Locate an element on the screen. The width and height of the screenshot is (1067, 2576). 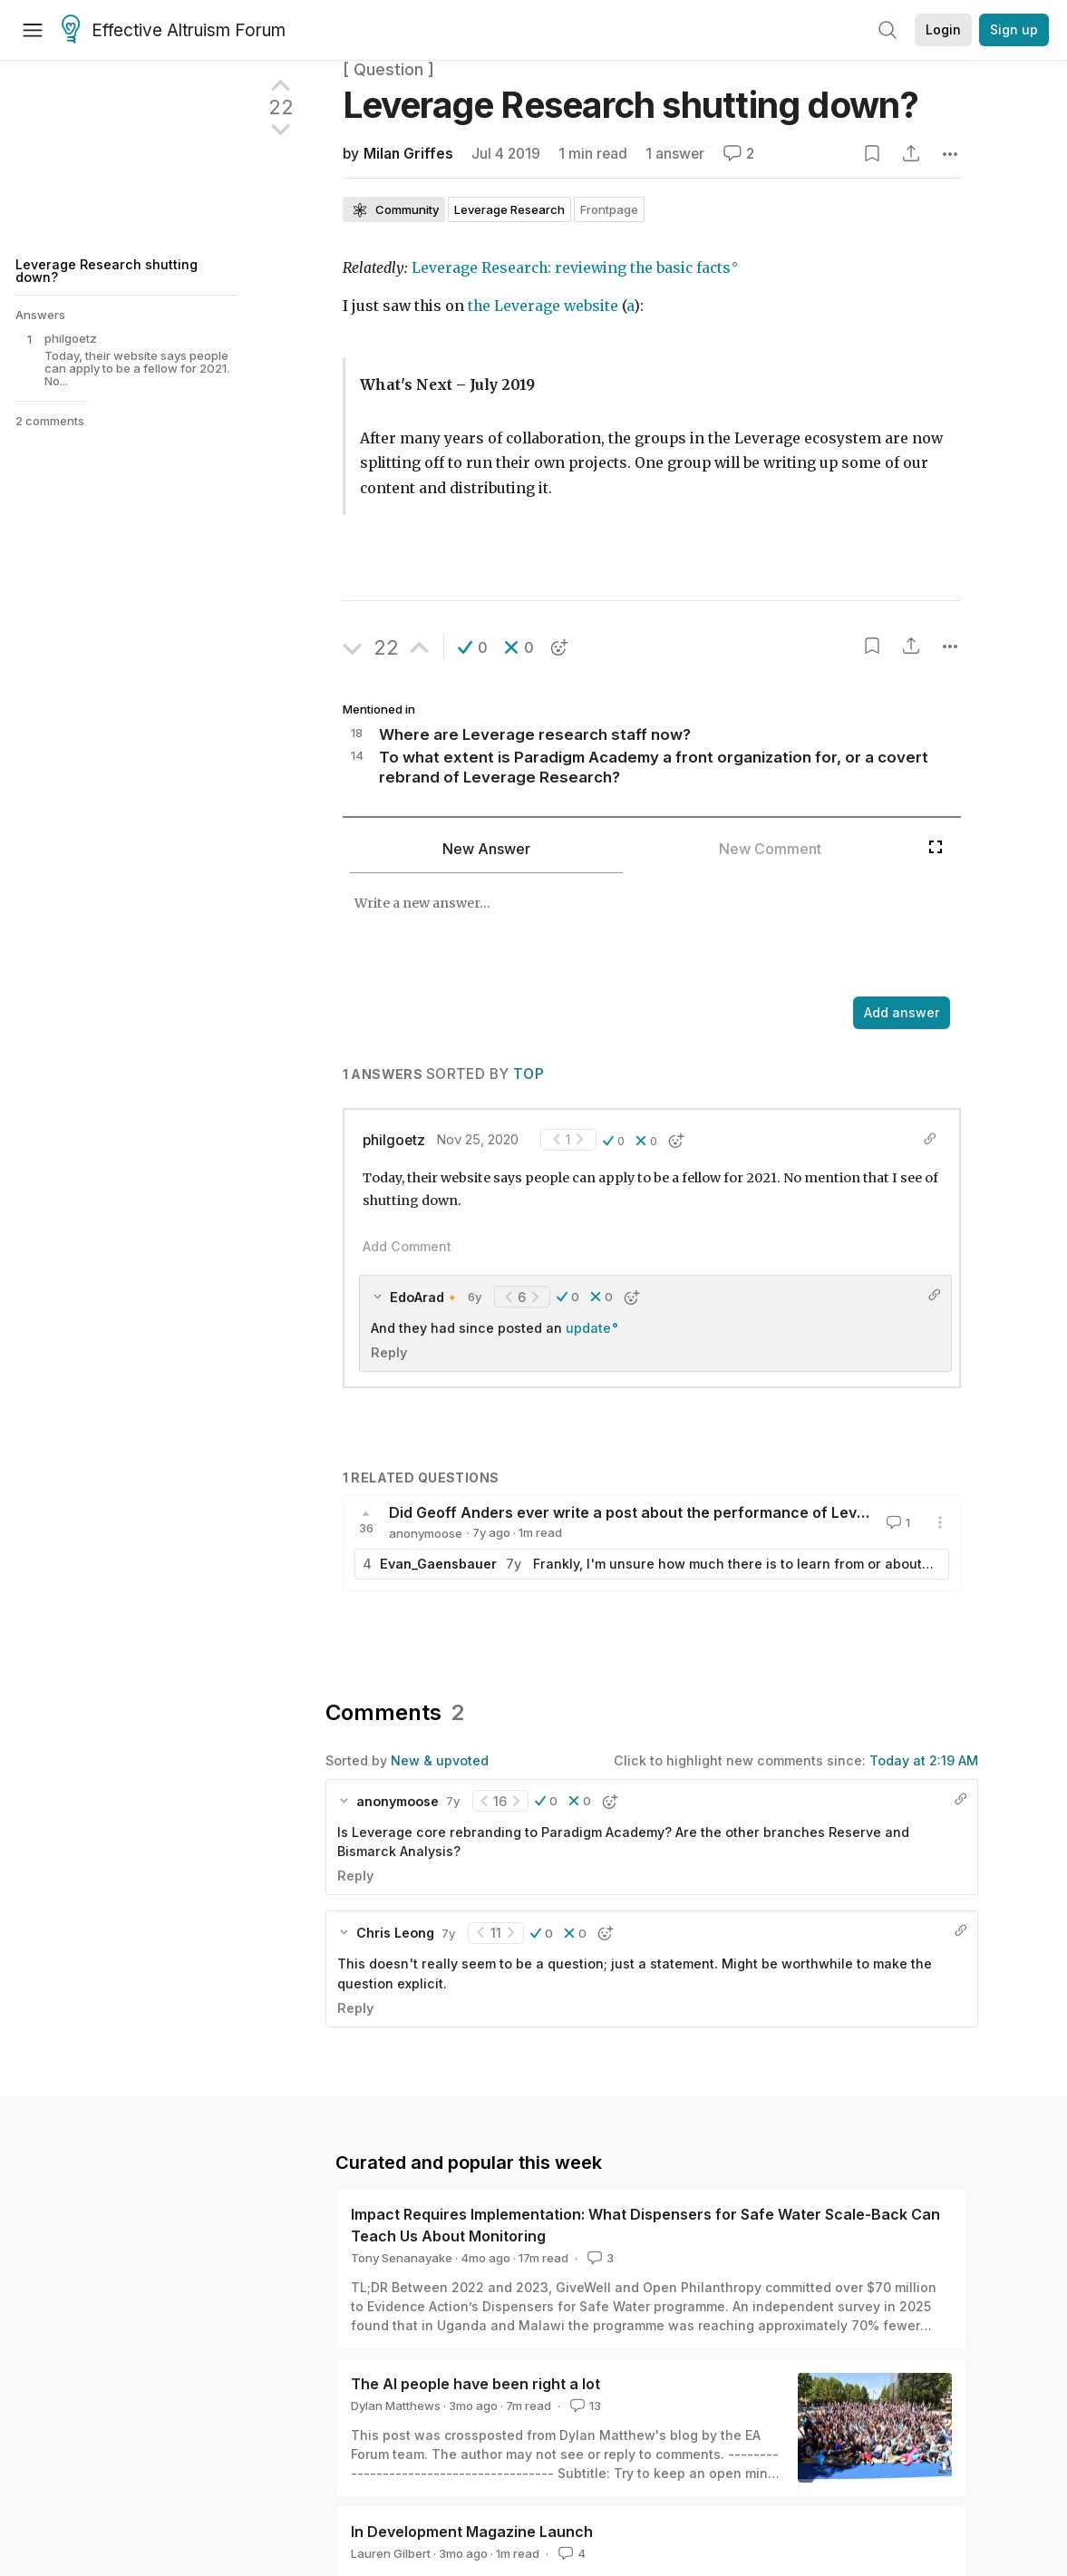
Add Comment is located at coordinates (407, 1246).